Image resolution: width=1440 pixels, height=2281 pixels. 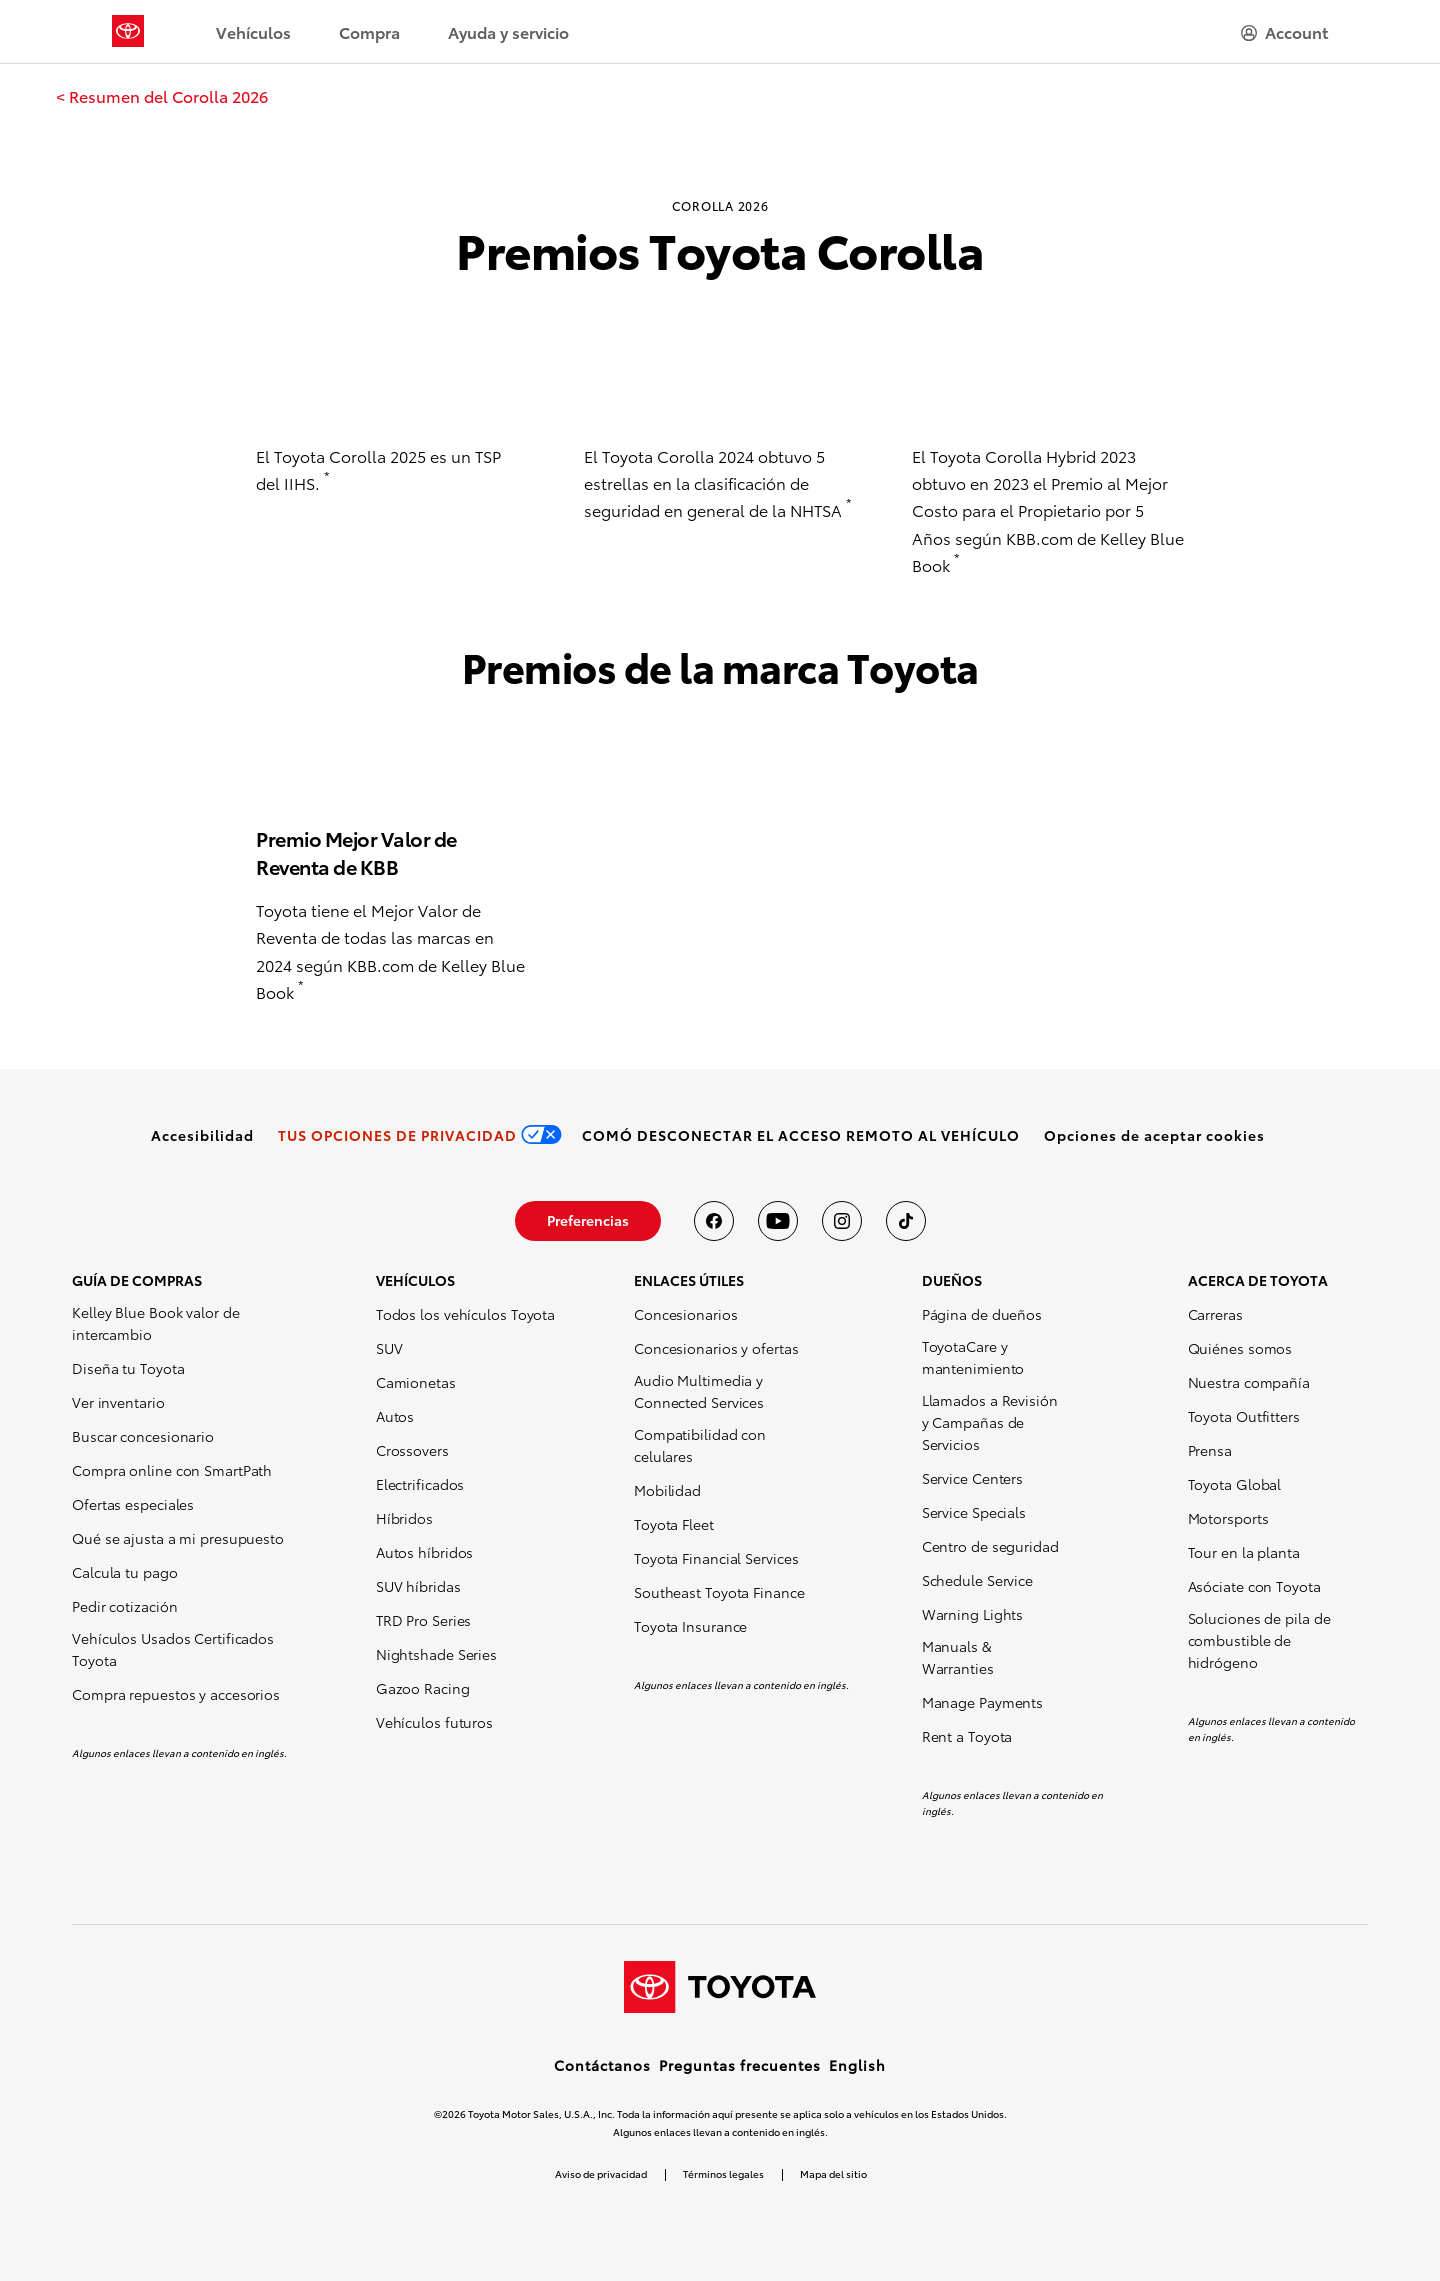 I want to click on Aviso de privacidad, so click(x=601, y=2173).